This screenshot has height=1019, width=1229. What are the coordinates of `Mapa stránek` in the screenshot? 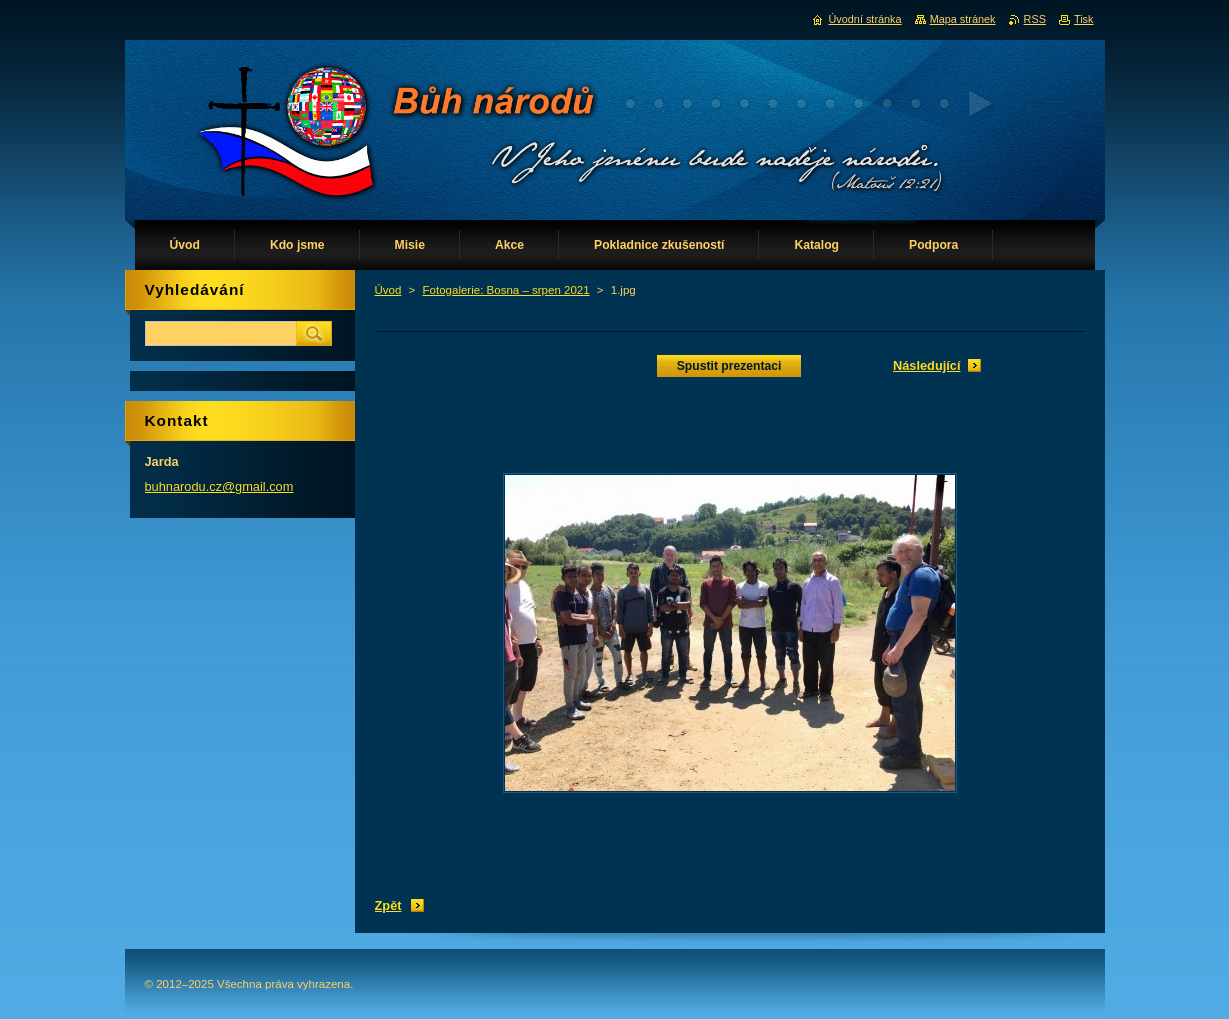 It's located at (963, 19).